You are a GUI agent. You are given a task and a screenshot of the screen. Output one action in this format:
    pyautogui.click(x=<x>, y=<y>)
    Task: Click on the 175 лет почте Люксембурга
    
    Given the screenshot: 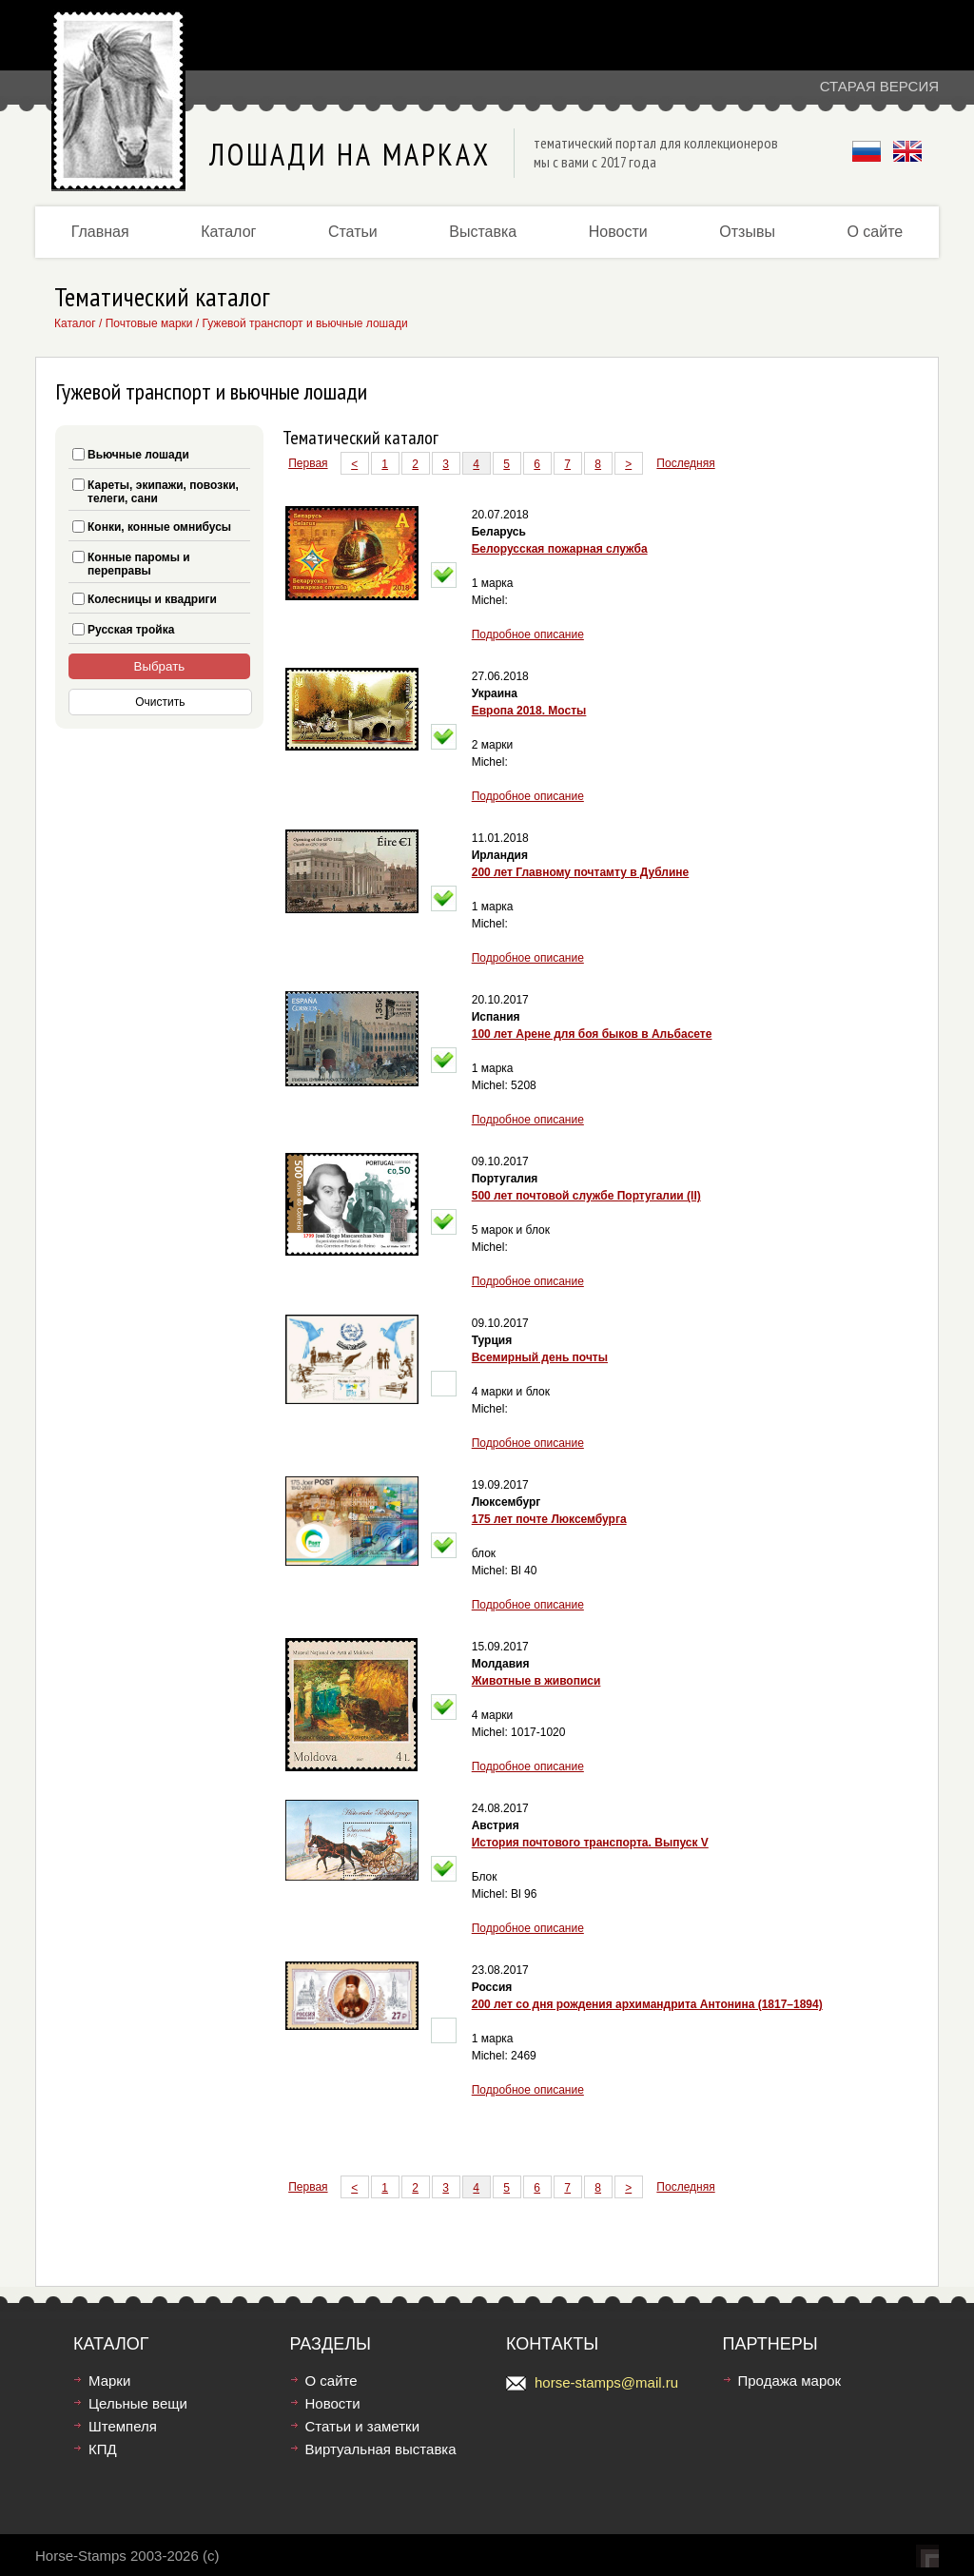 What is the action you would take?
    pyautogui.click(x=549, y=1519)
    